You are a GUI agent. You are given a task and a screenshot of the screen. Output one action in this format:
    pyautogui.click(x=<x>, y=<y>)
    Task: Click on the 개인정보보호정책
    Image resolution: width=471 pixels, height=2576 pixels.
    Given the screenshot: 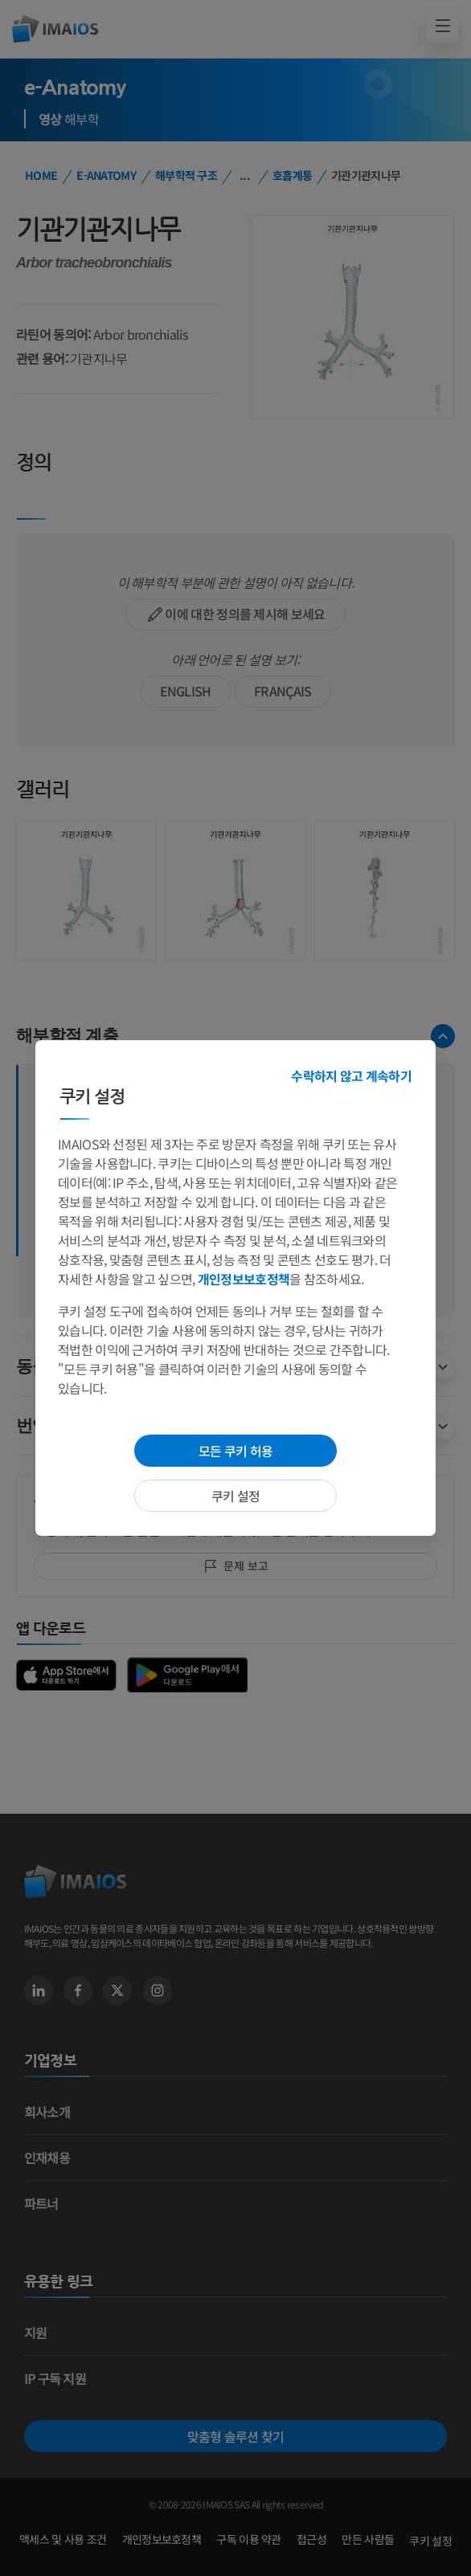 What is the action you would take?
    pyautogui.click(x=243, y=1278)
    